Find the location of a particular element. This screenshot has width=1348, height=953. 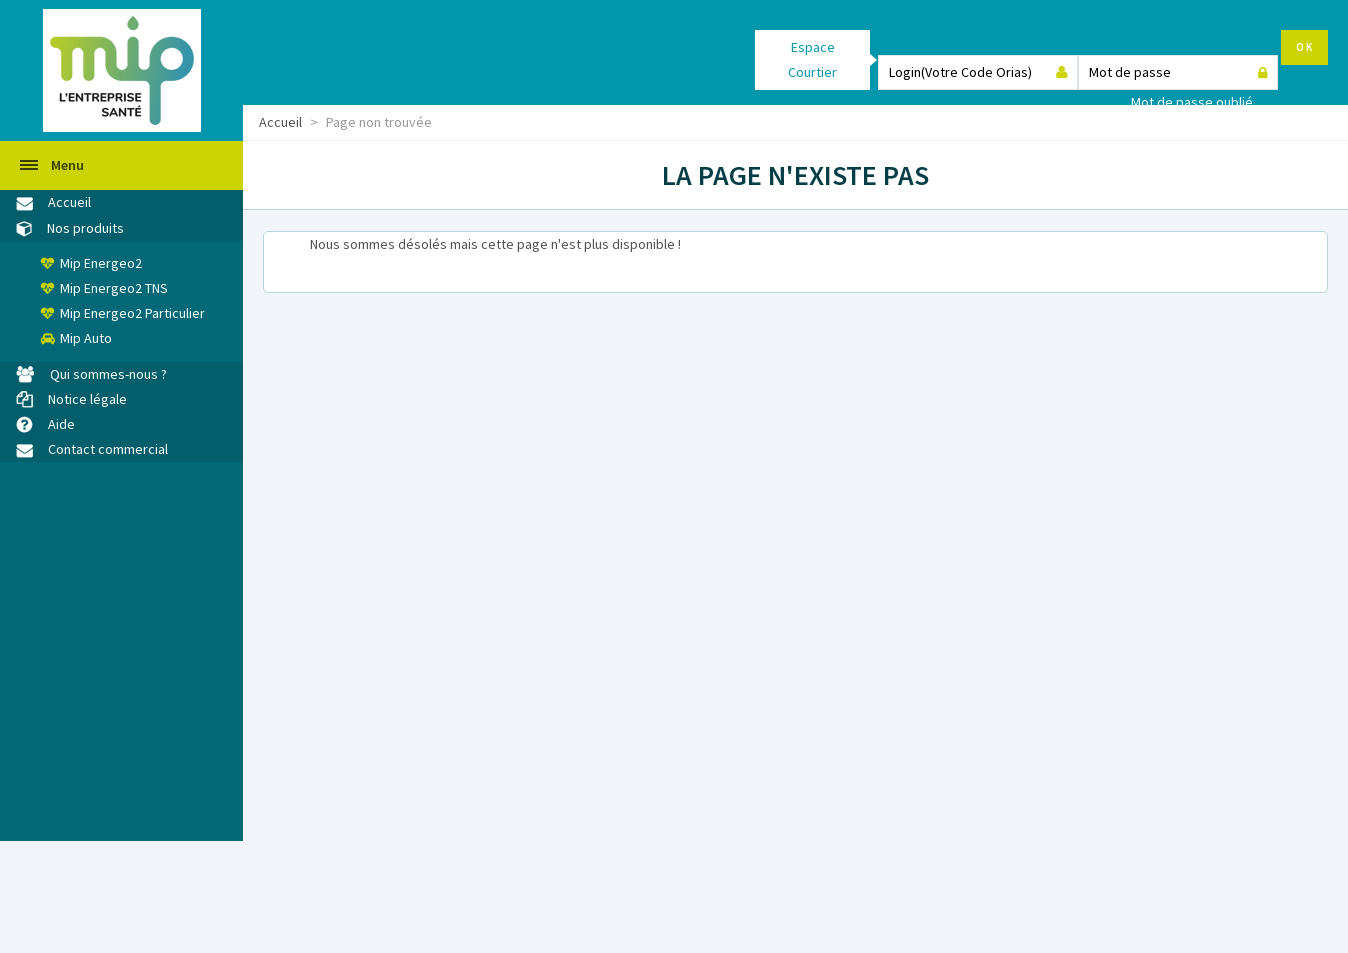

OK is located at coordinates (1304, 47).